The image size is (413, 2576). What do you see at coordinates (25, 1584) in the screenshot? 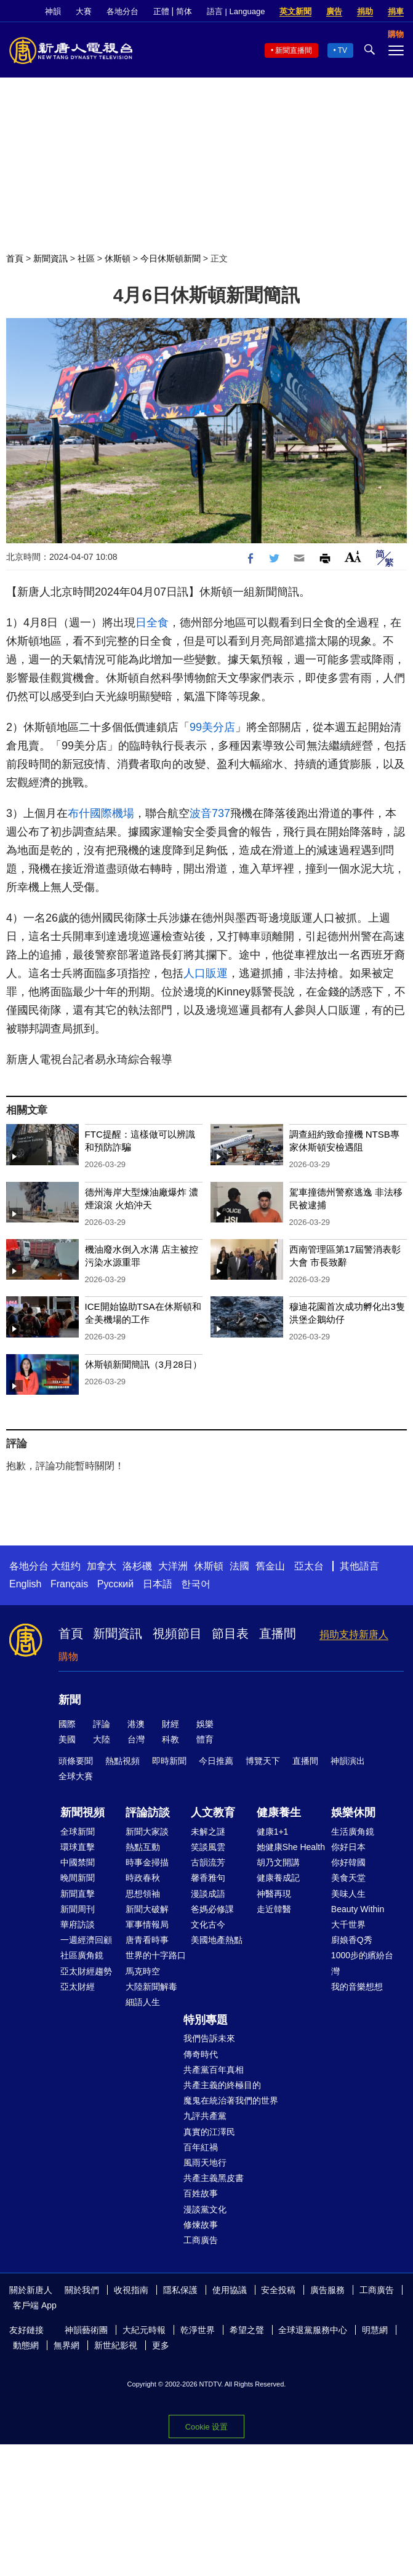
I see `English` at bounding box center [25, 1584].